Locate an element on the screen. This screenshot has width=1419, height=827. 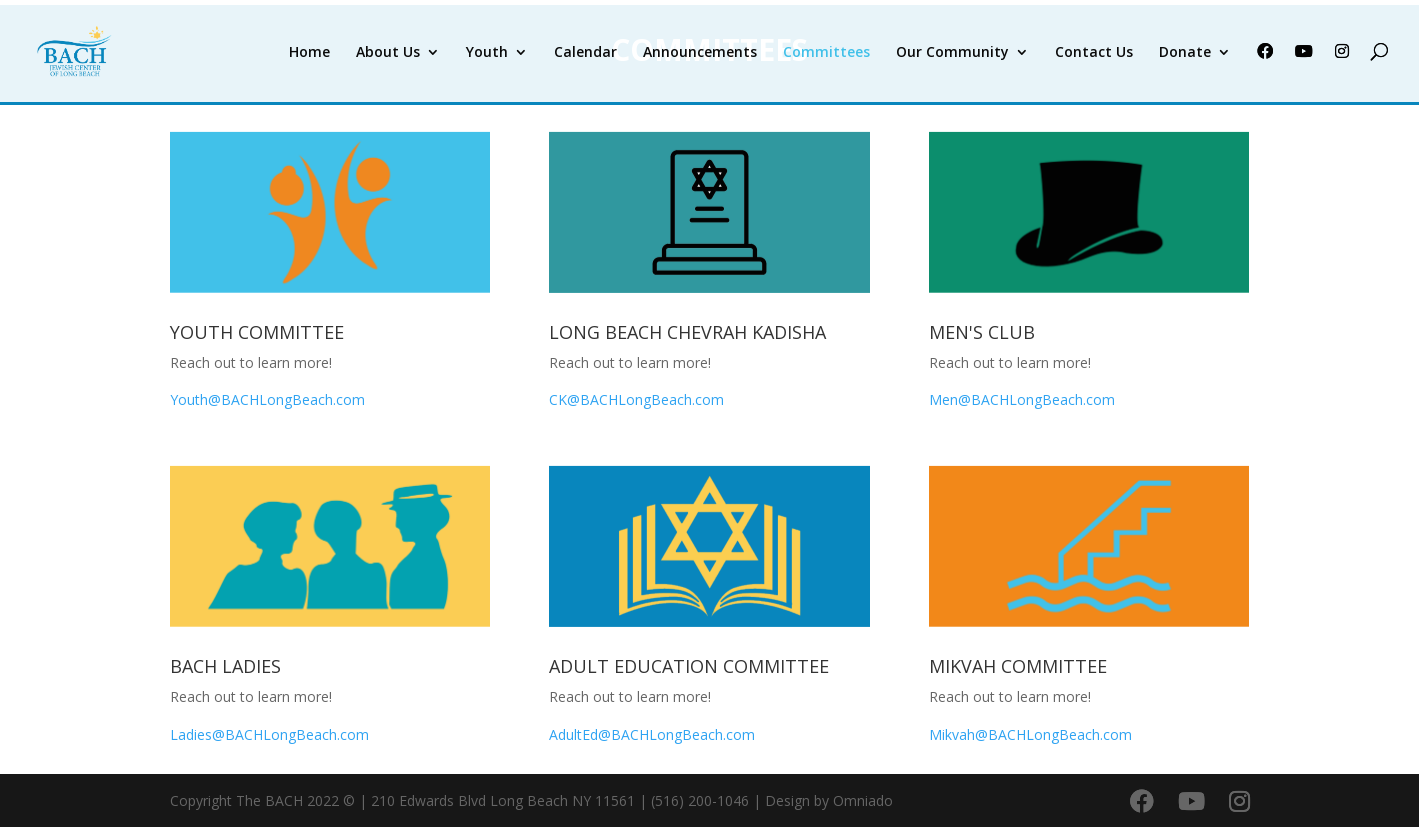
About Us is located at coordinates (388, 53).